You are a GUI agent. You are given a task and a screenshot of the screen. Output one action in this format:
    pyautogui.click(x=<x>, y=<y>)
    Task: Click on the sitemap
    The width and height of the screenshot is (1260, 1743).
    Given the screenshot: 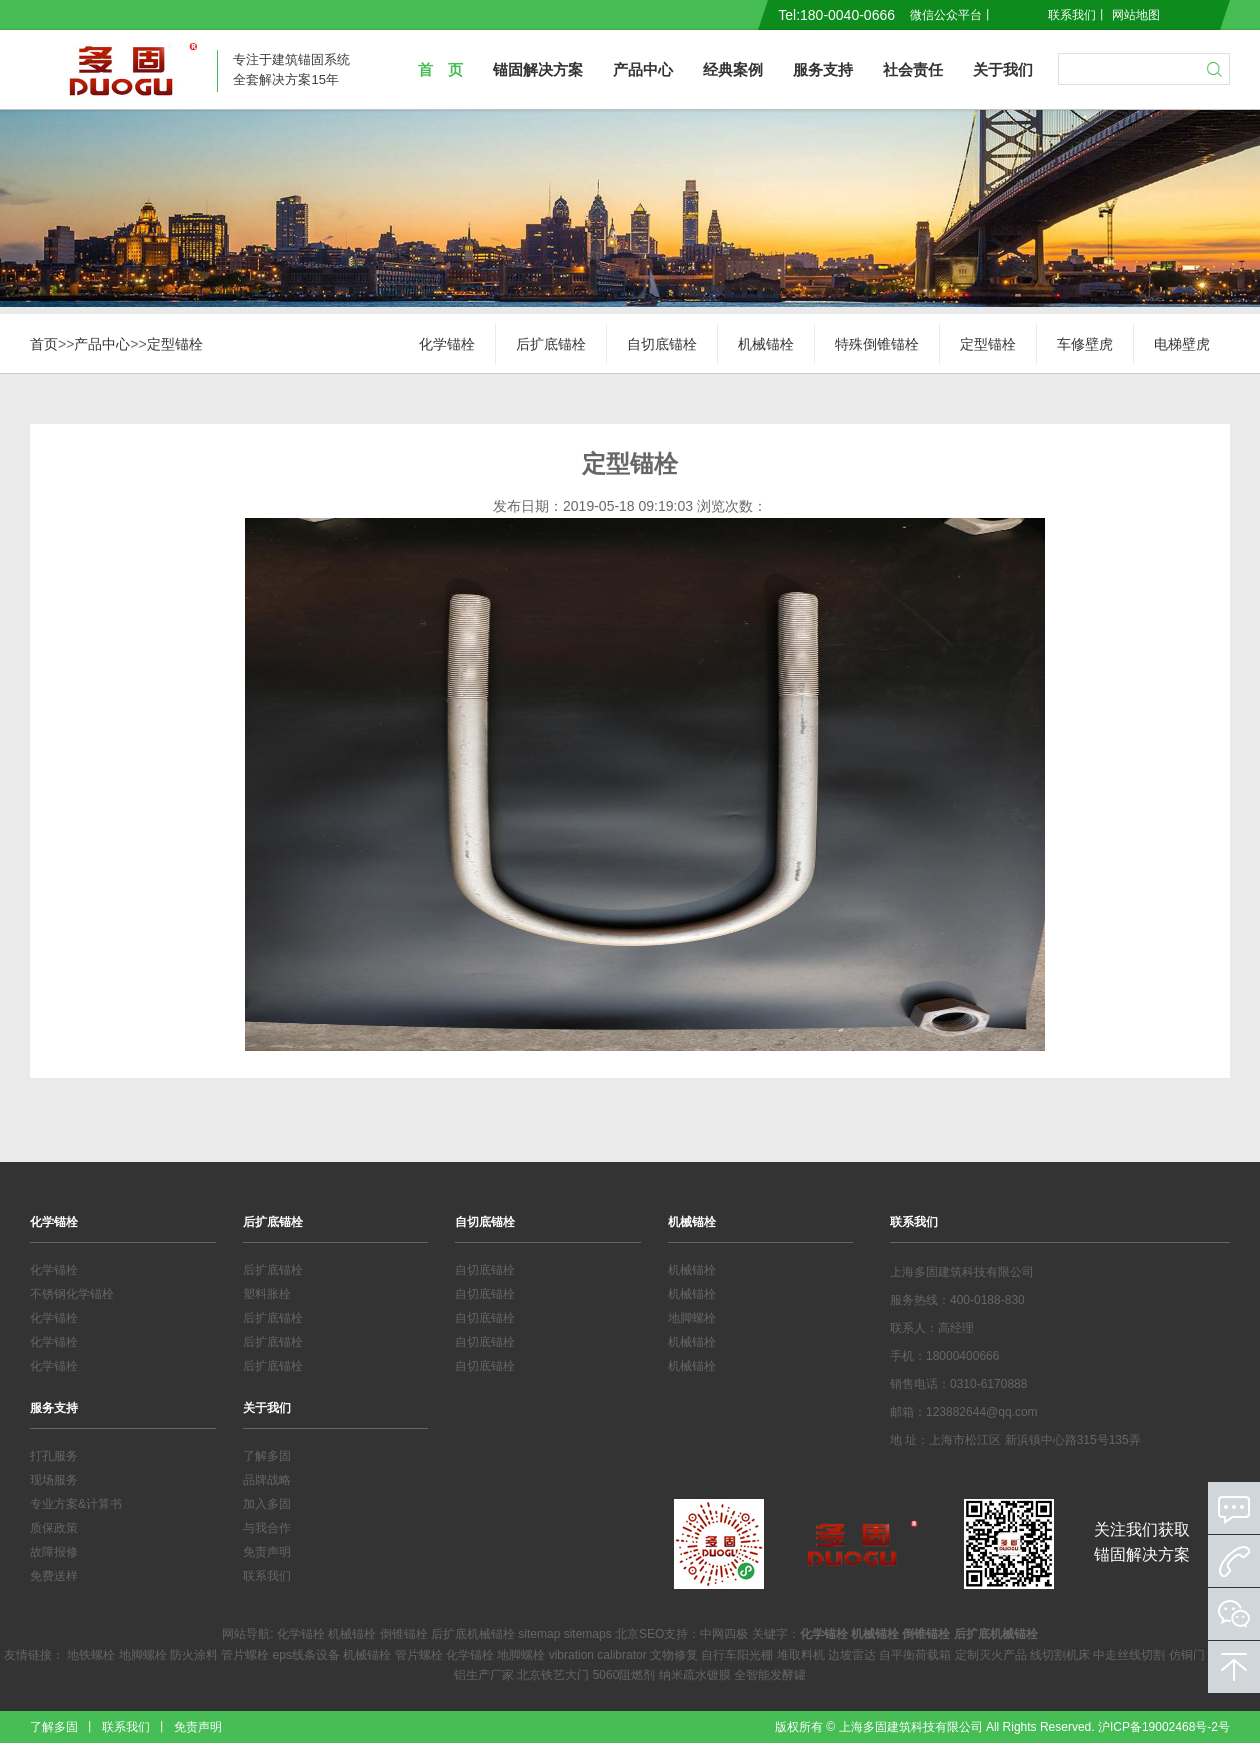 What is the action you would take?
    pyautogui.click(x=539, y=1634)
    